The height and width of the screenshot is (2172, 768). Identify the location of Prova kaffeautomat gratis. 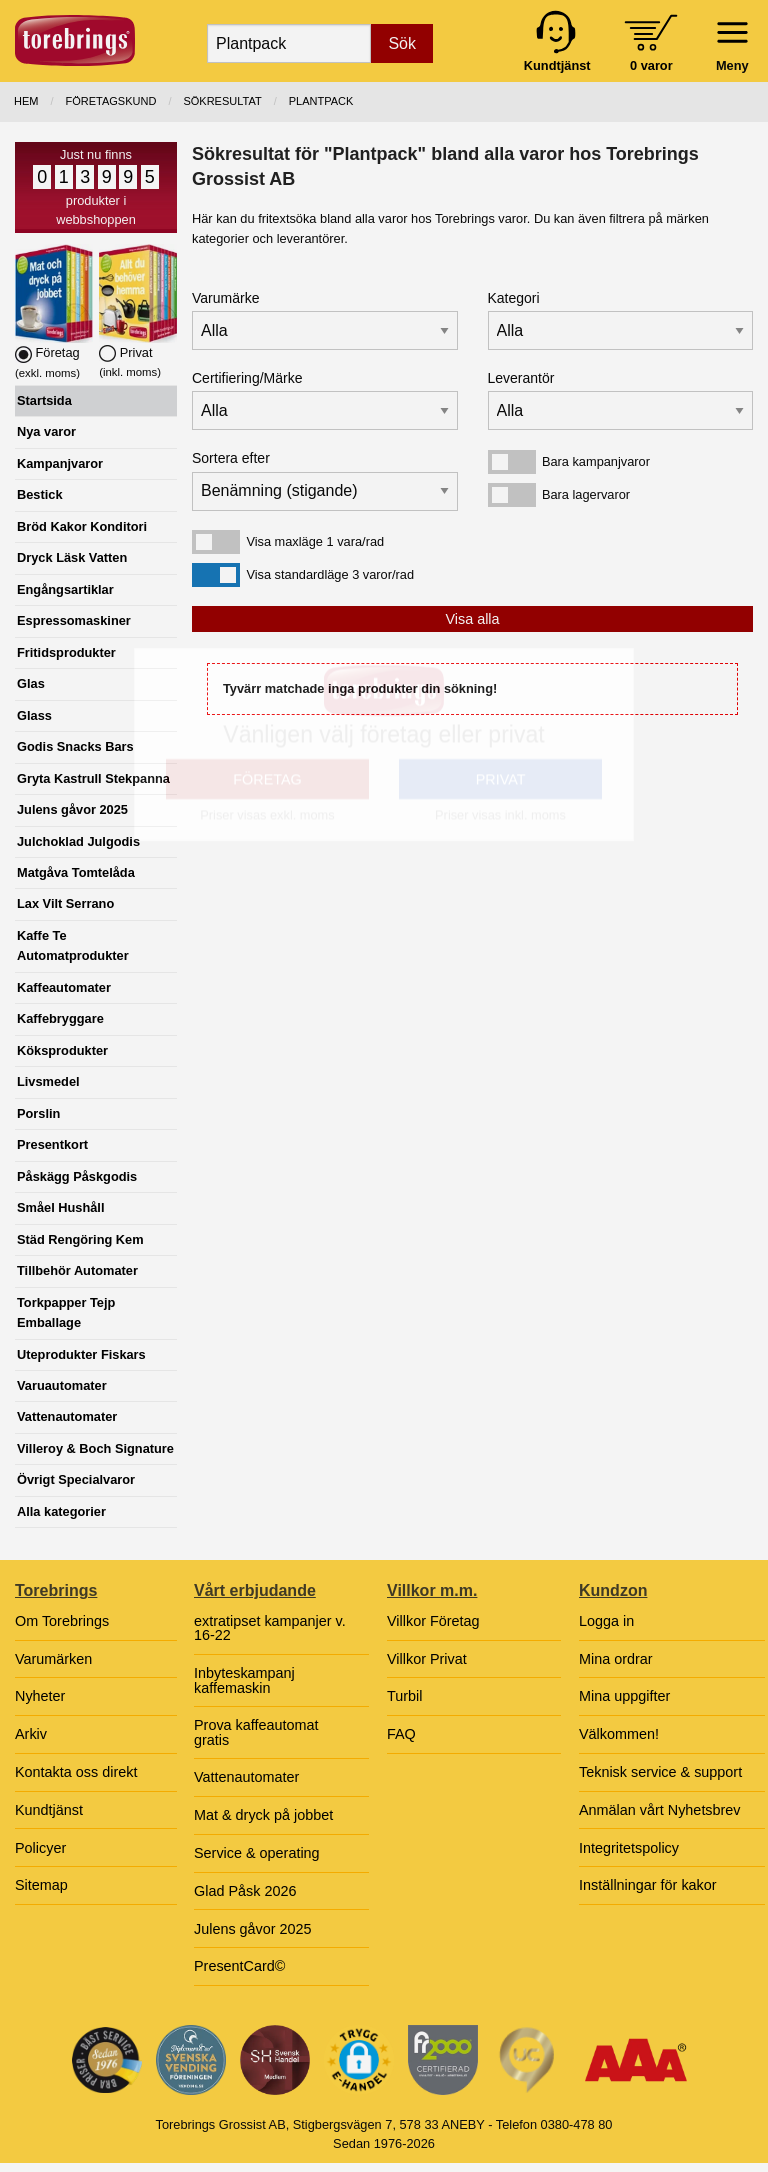
(256, 1732).